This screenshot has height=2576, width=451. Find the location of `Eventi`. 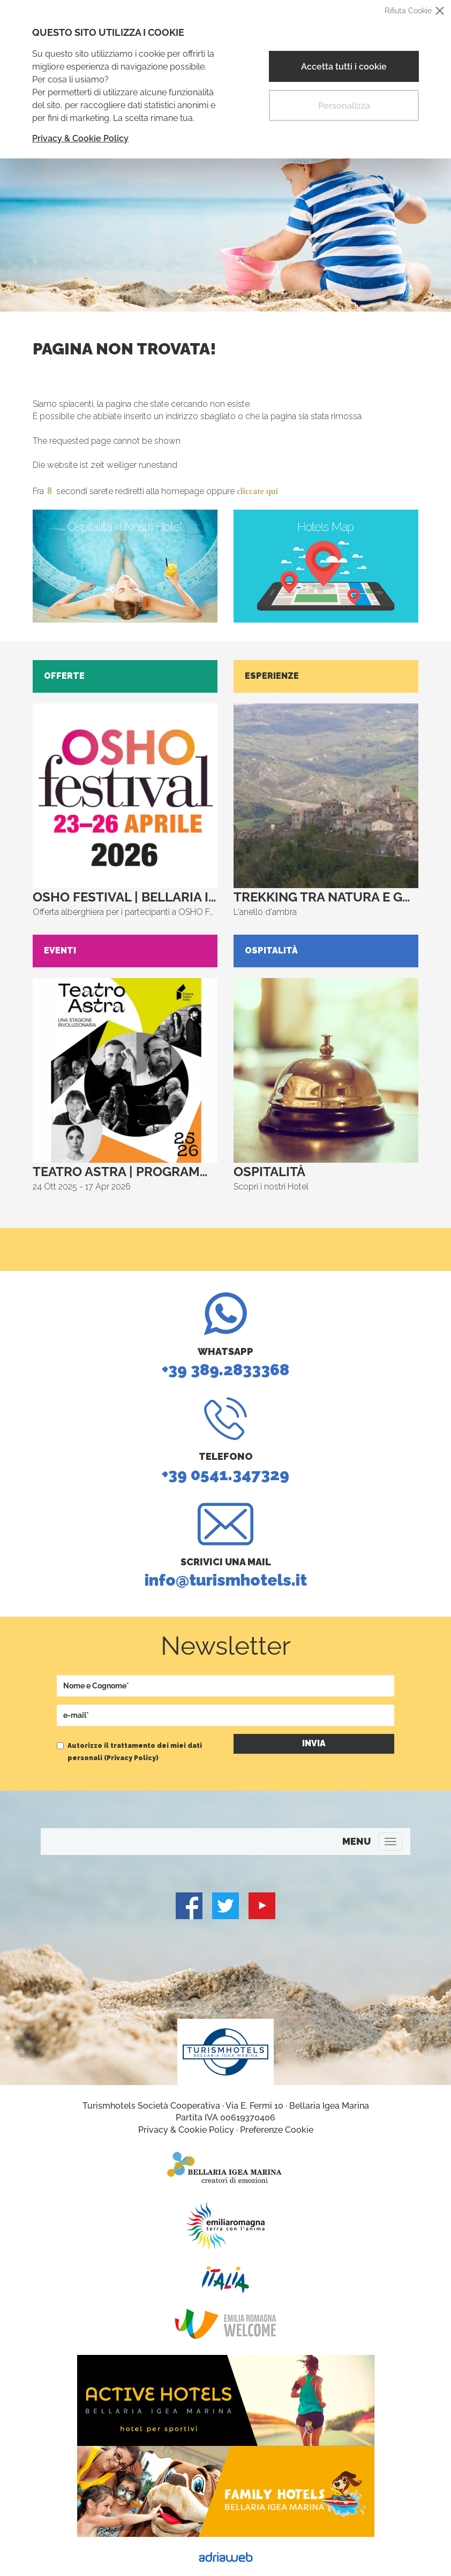

Eventi is located at coordinates (60, 950).